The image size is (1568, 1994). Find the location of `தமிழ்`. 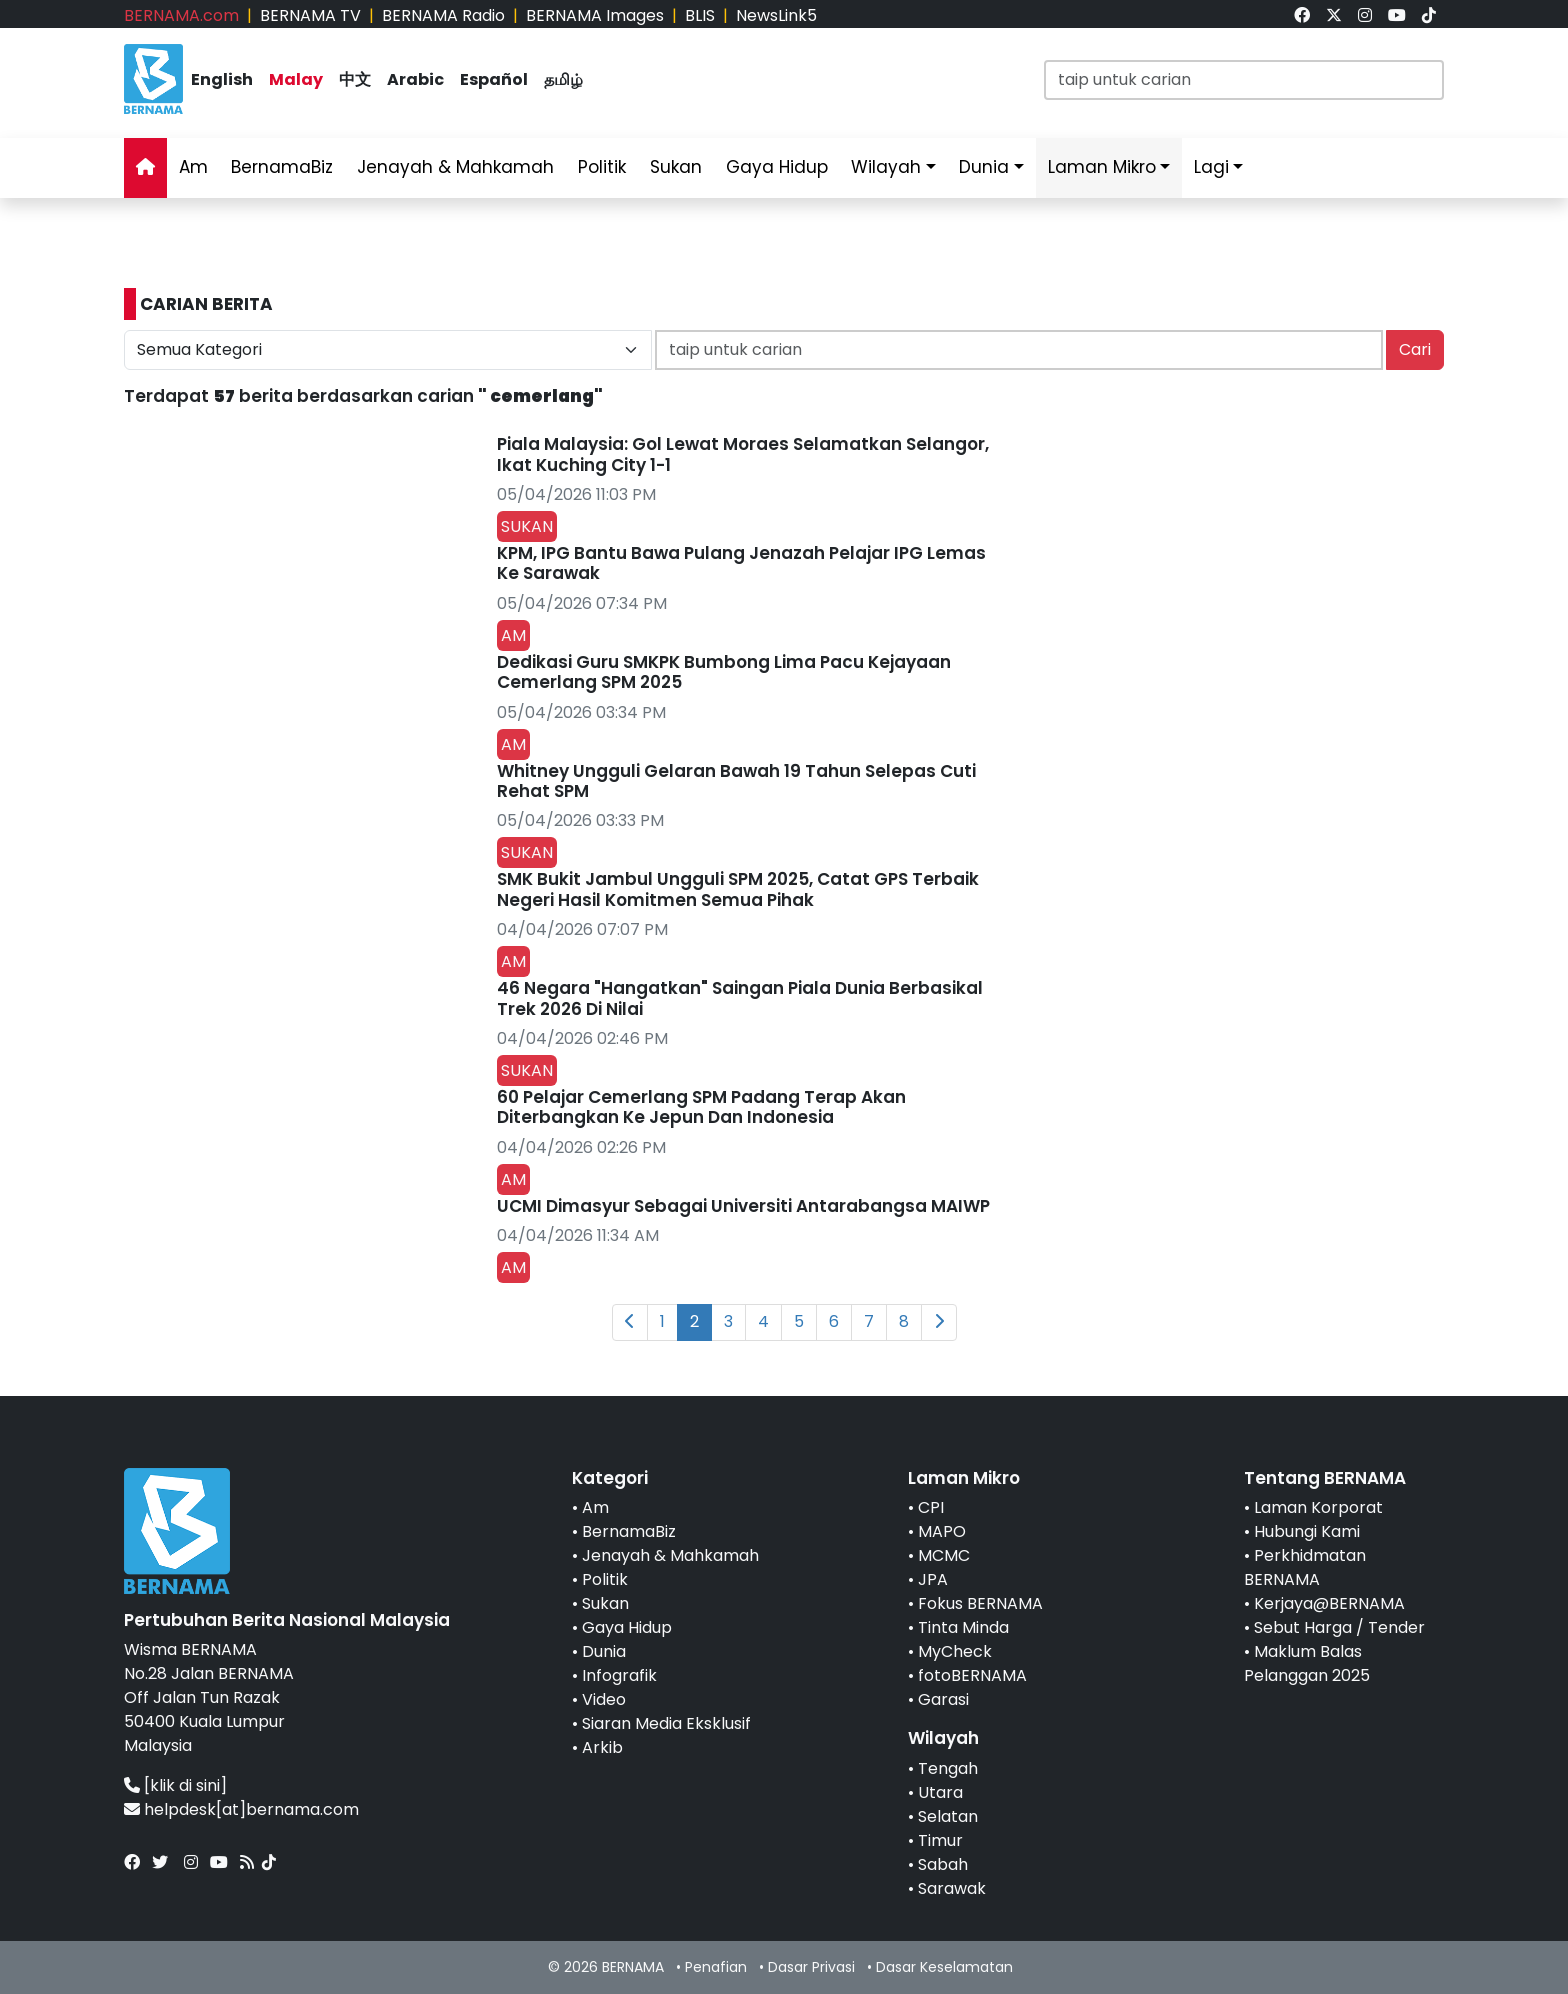

தமிழ் is located at coordinates (563, 79).